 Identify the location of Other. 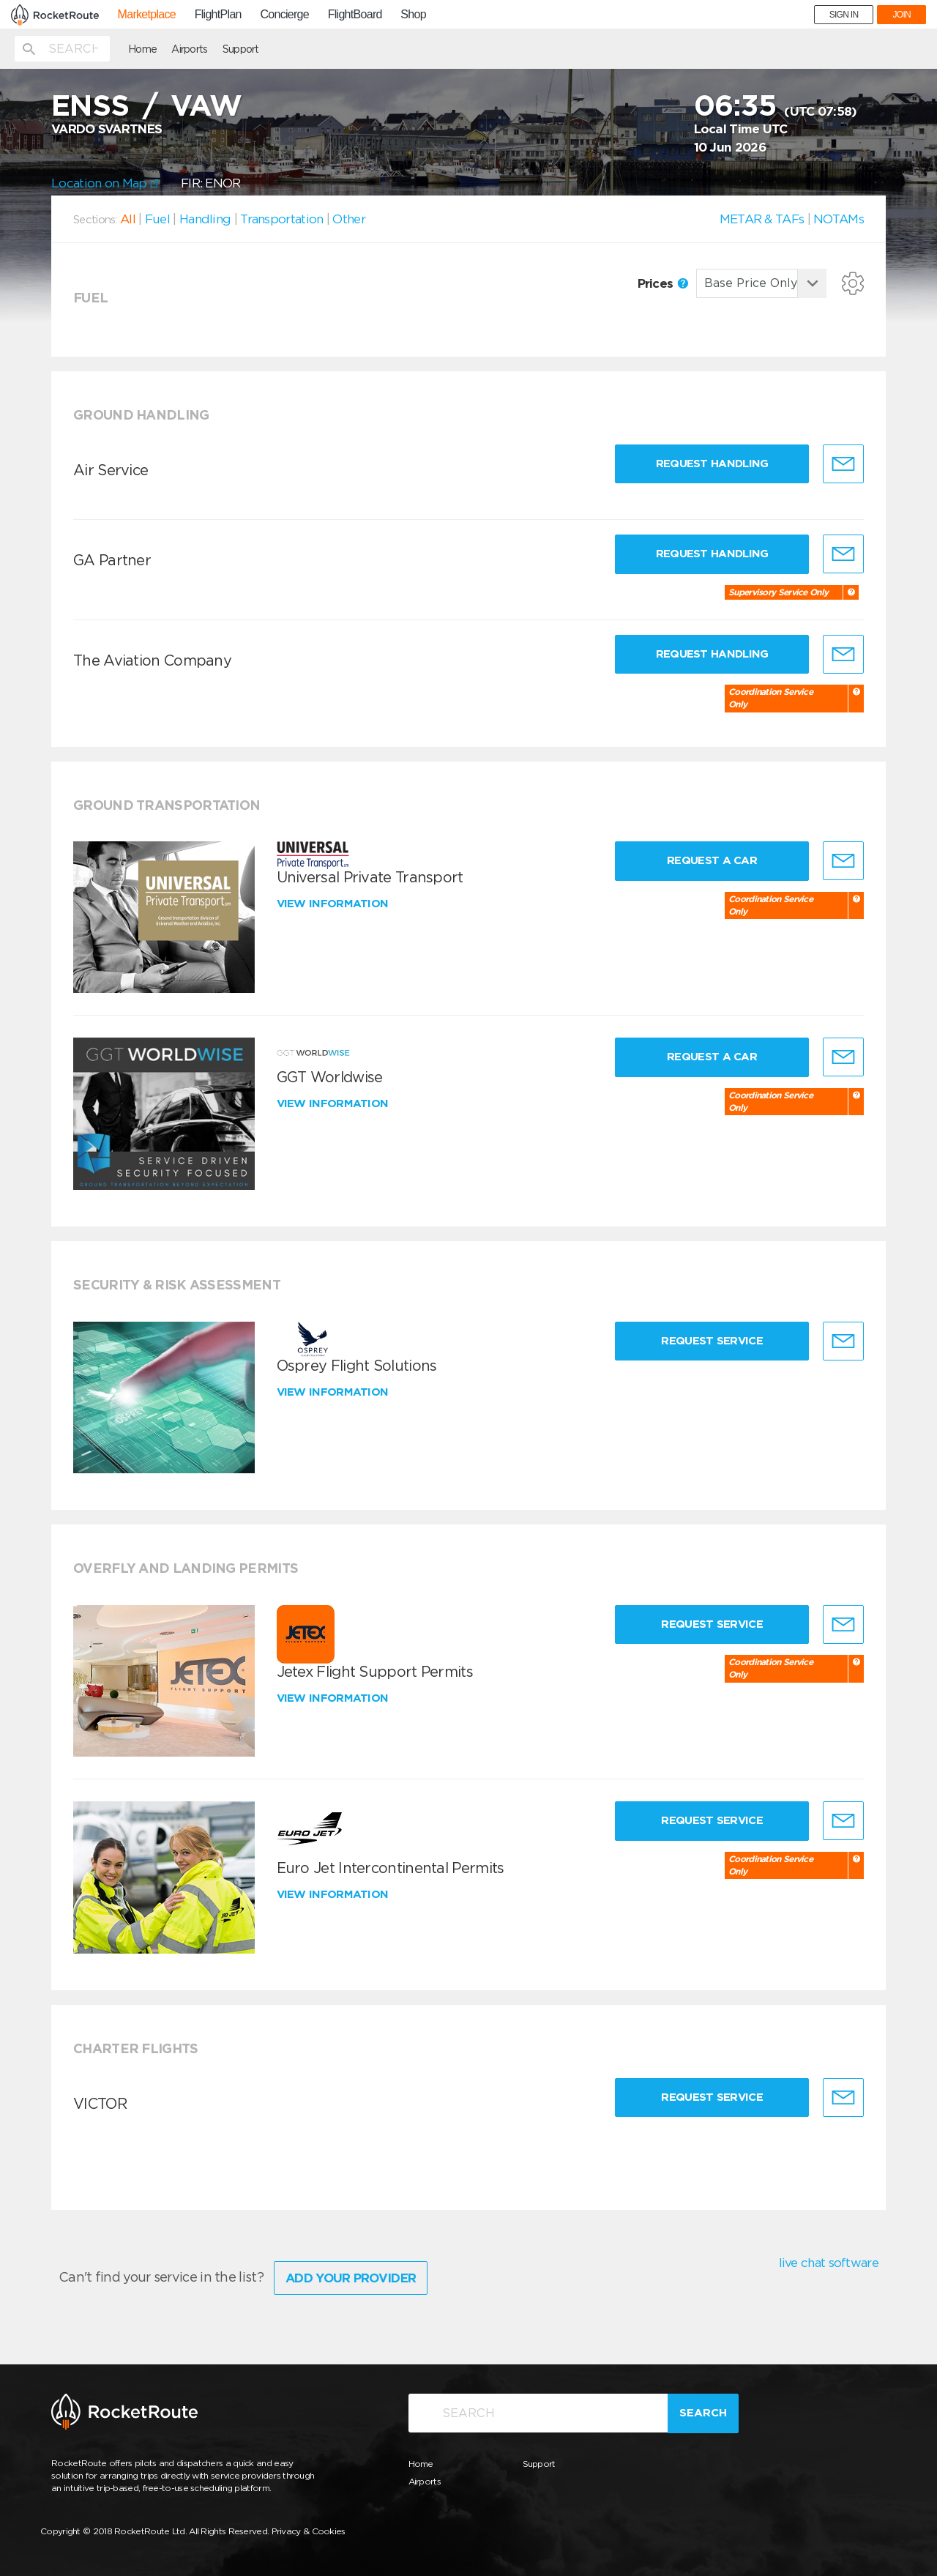
(348, 219).